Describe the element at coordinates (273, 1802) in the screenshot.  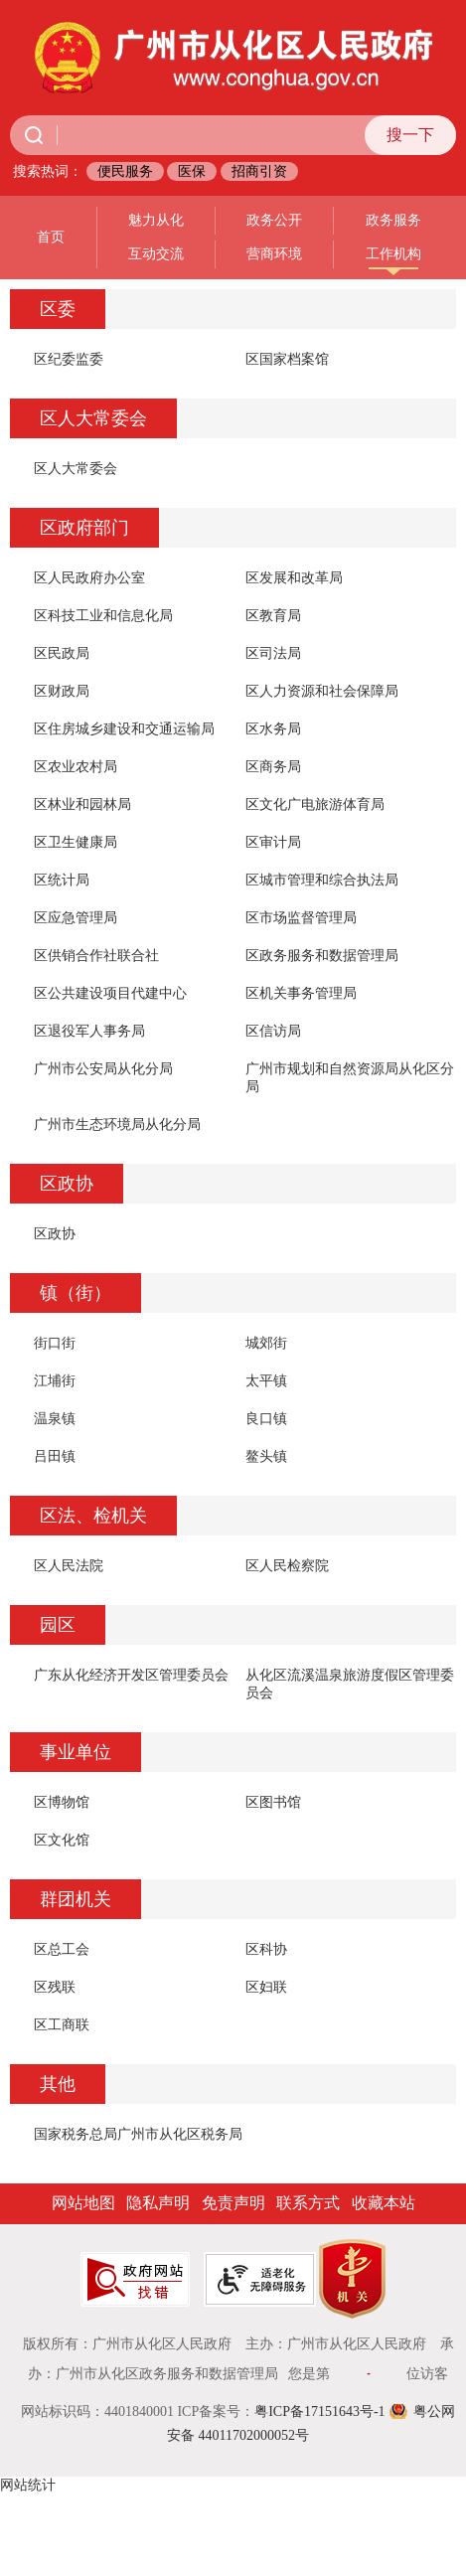
I see `区图书馆` at that location.